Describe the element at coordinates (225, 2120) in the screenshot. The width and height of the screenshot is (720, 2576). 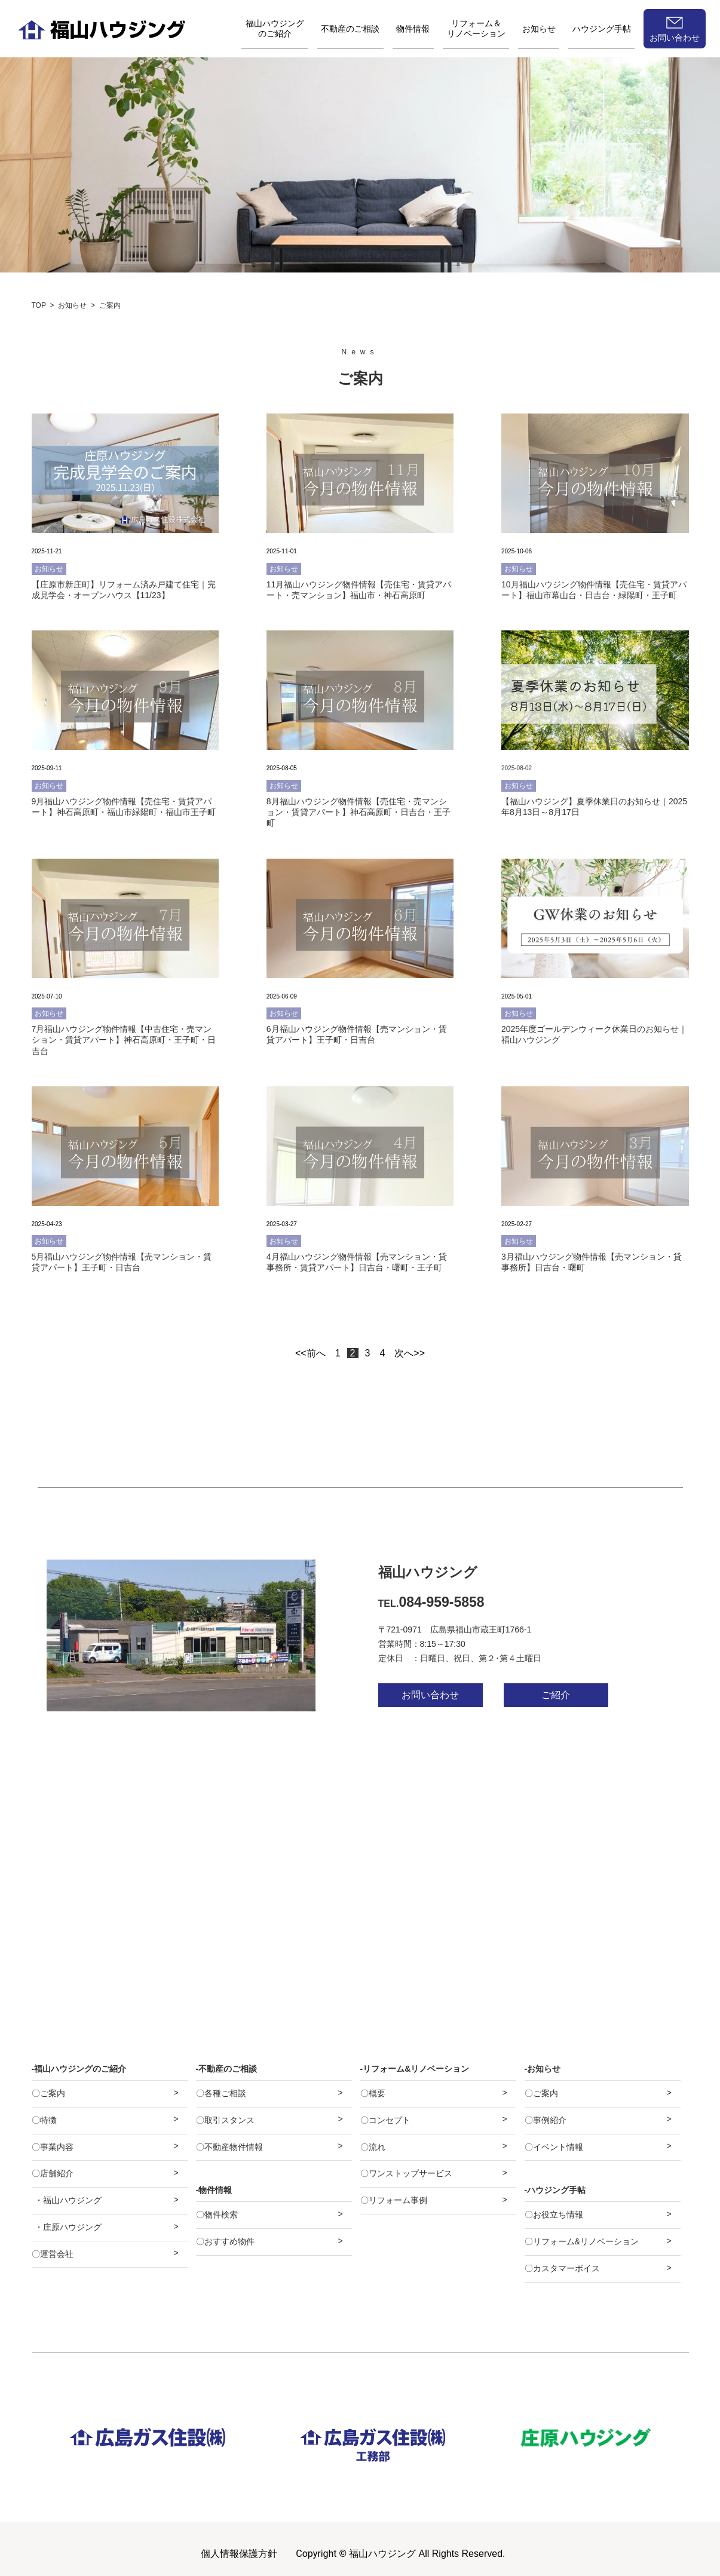
I see `〇取引スタンス` at that location.